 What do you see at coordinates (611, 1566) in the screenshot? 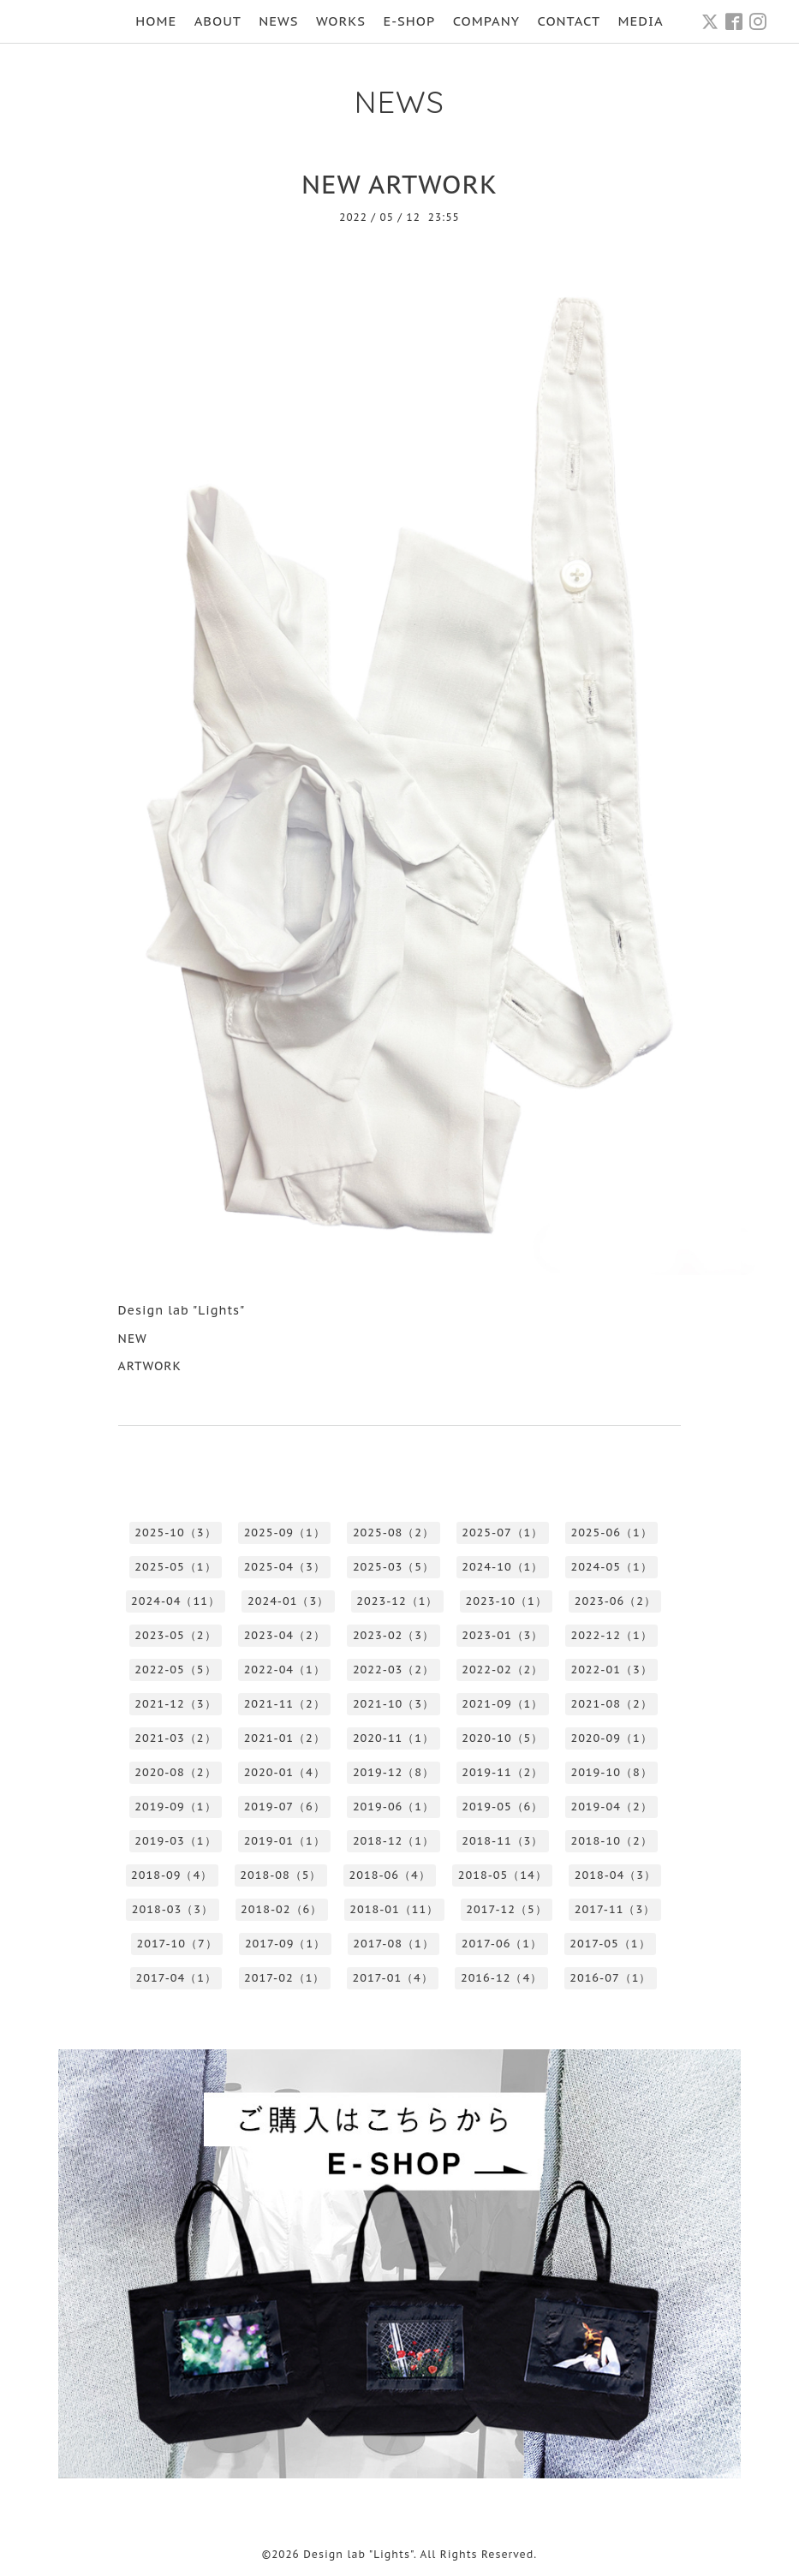
I see `2024-05（1）` at bounding box center [611, 1566].